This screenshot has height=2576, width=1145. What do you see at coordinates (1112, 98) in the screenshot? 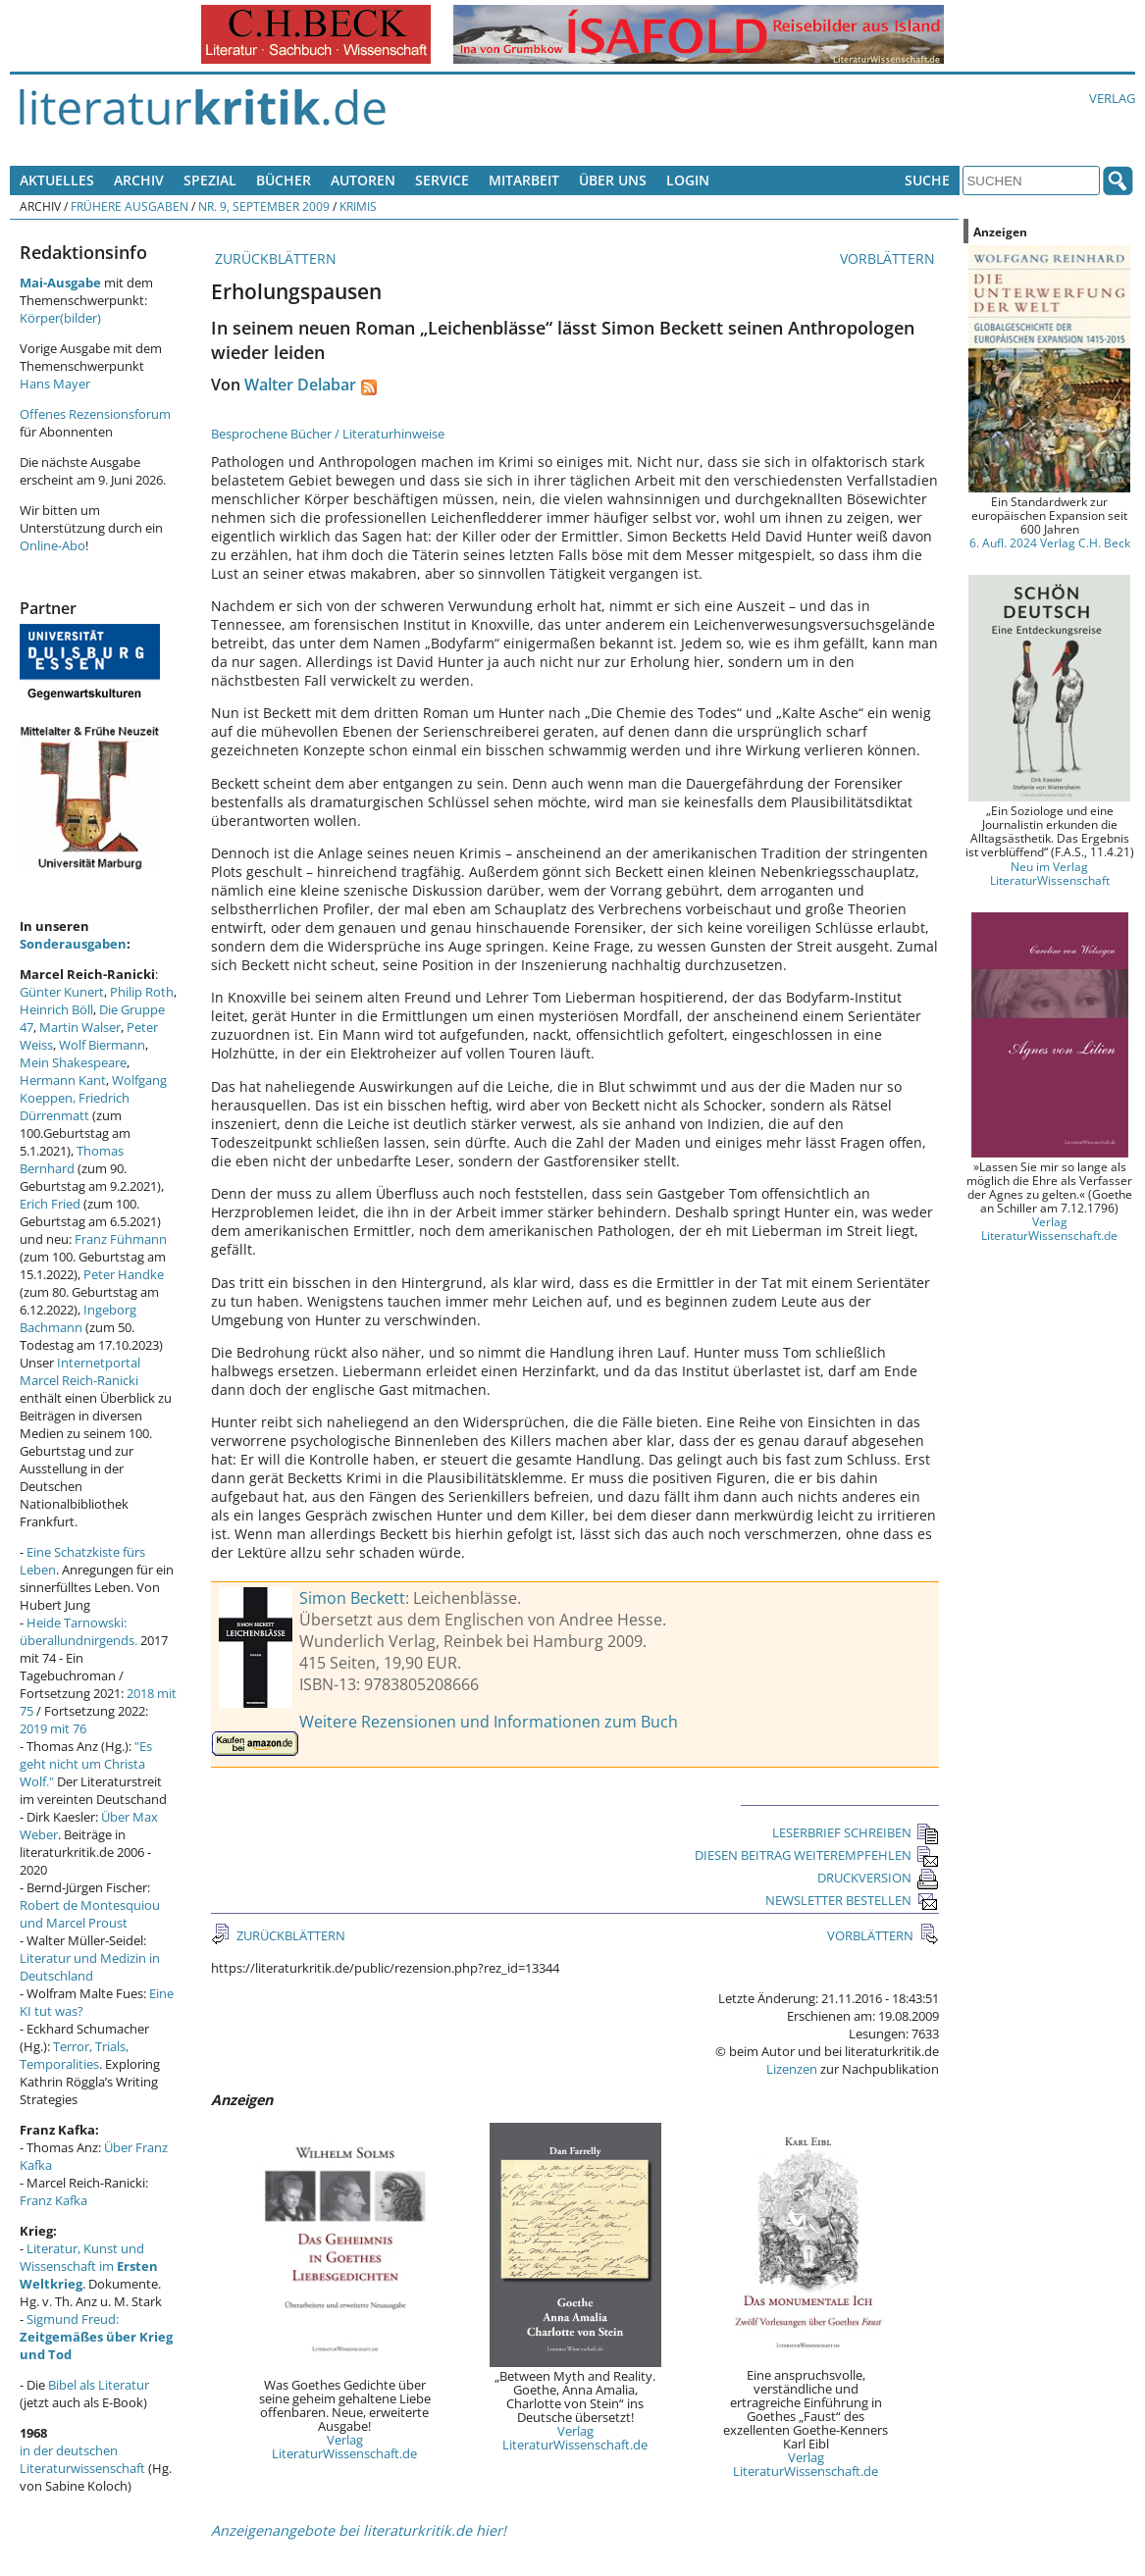
I see `Verlag` at bounding box center [1112, 98].